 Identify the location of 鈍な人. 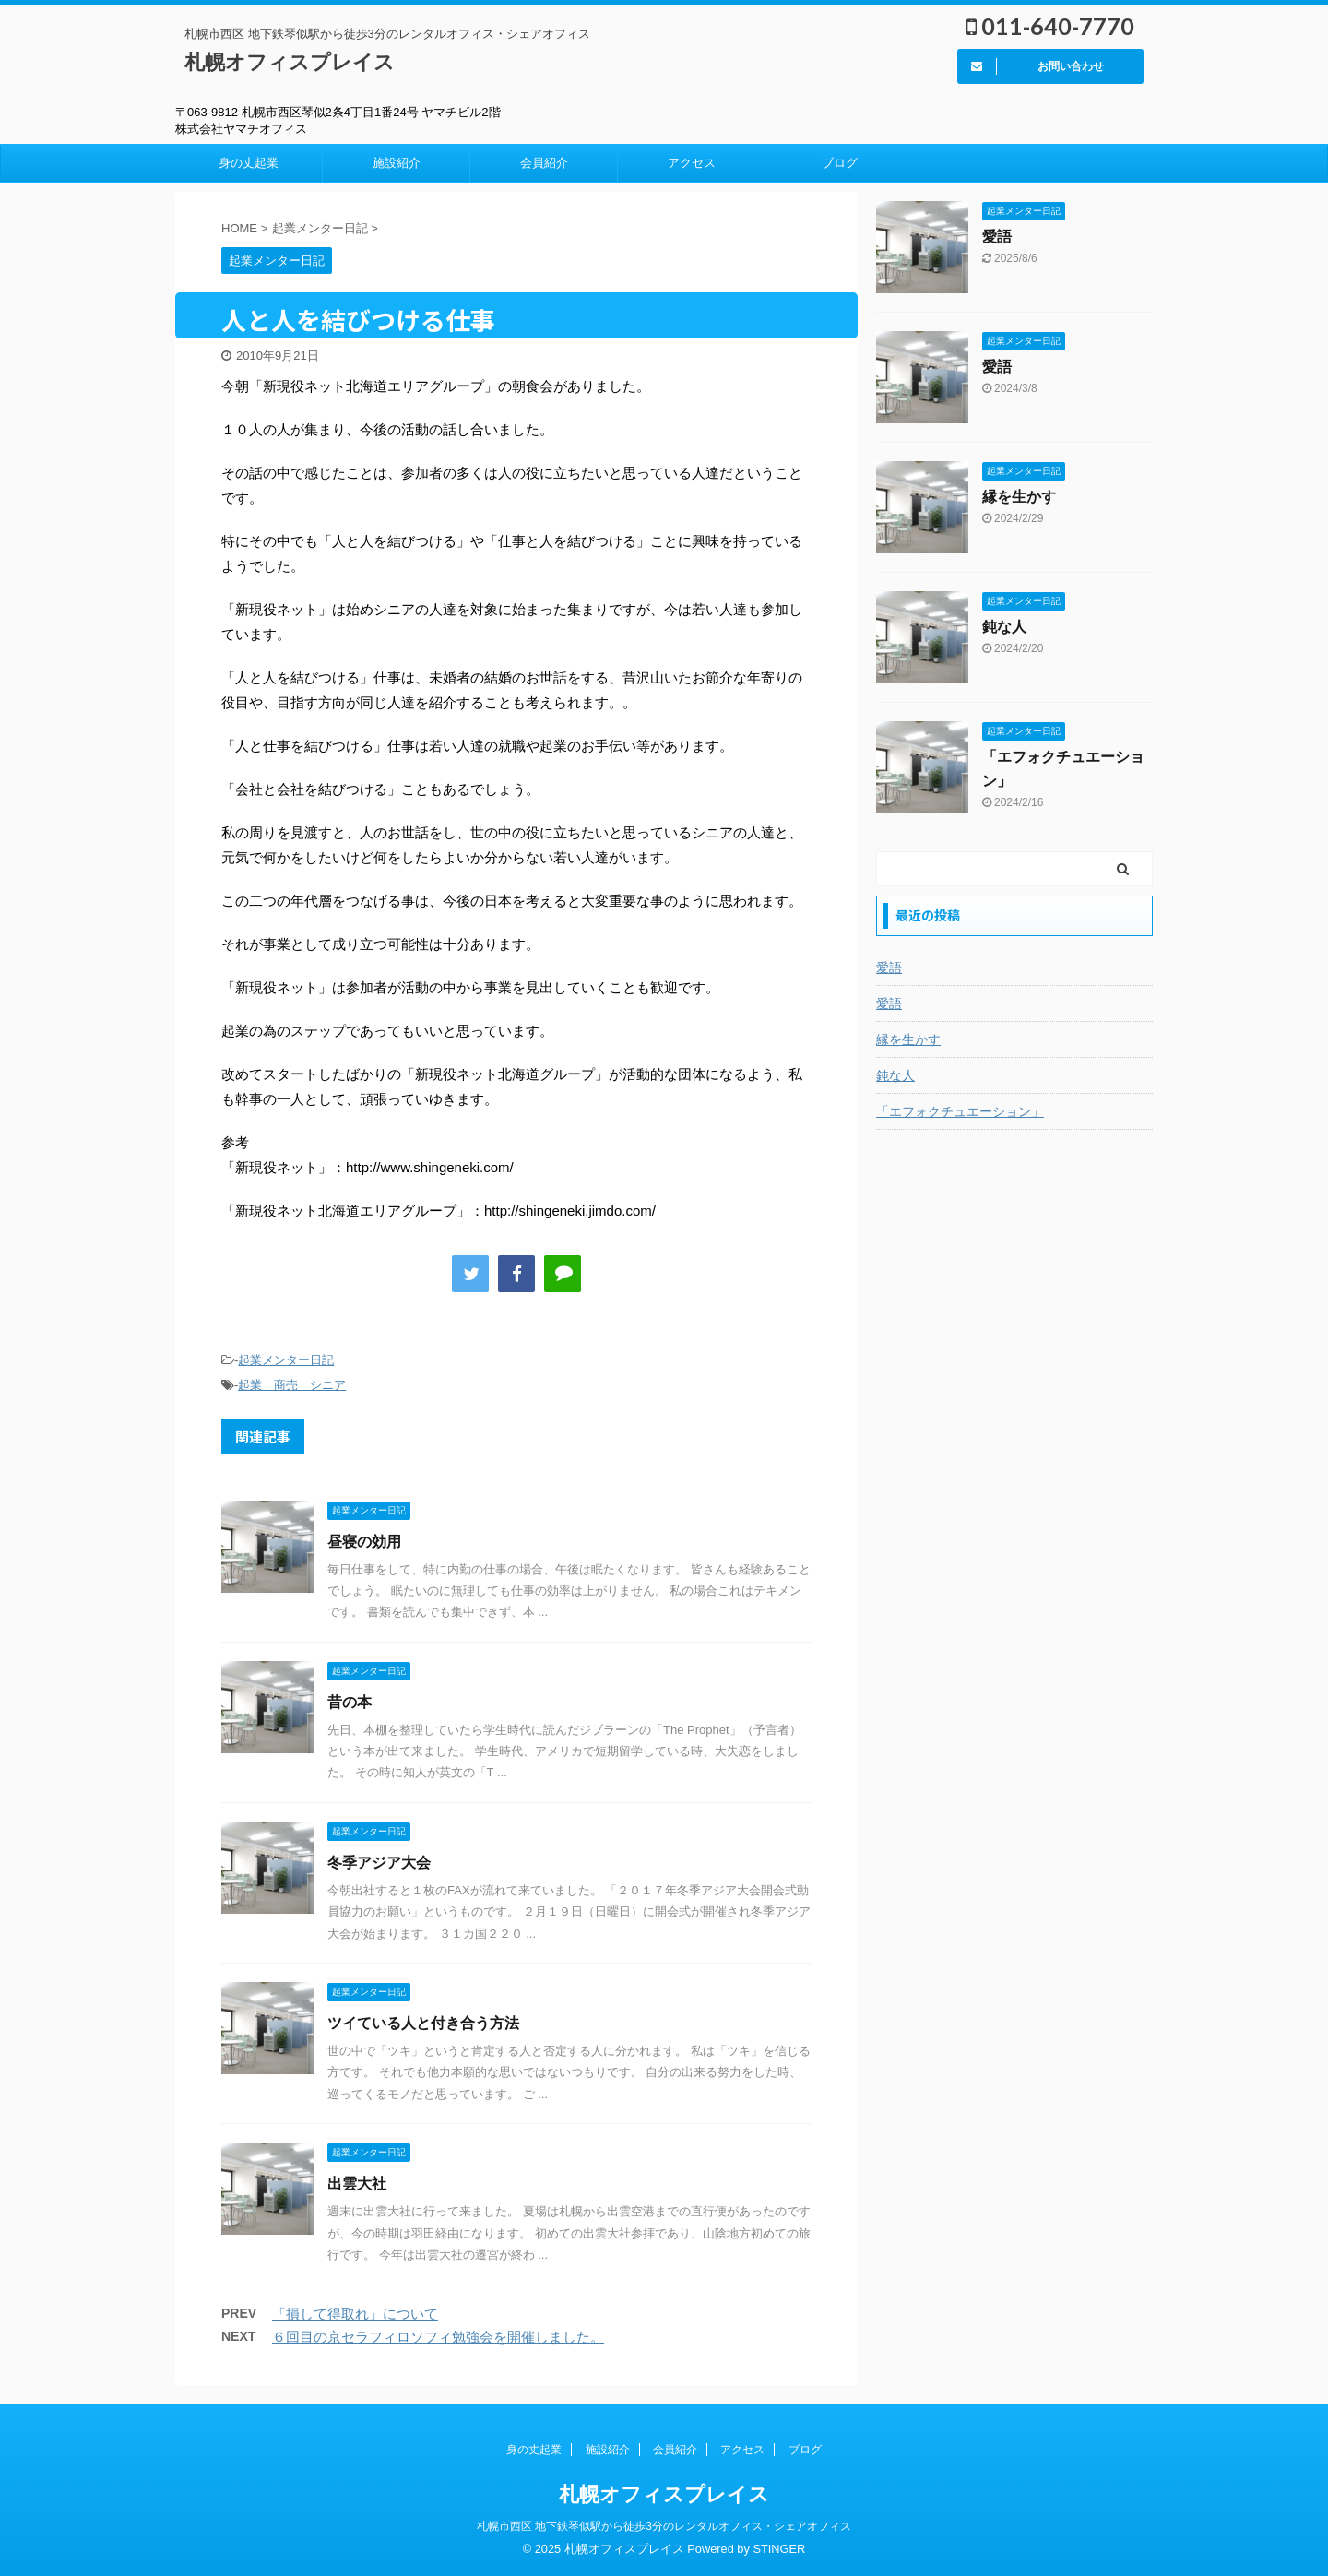
(1004, 627).